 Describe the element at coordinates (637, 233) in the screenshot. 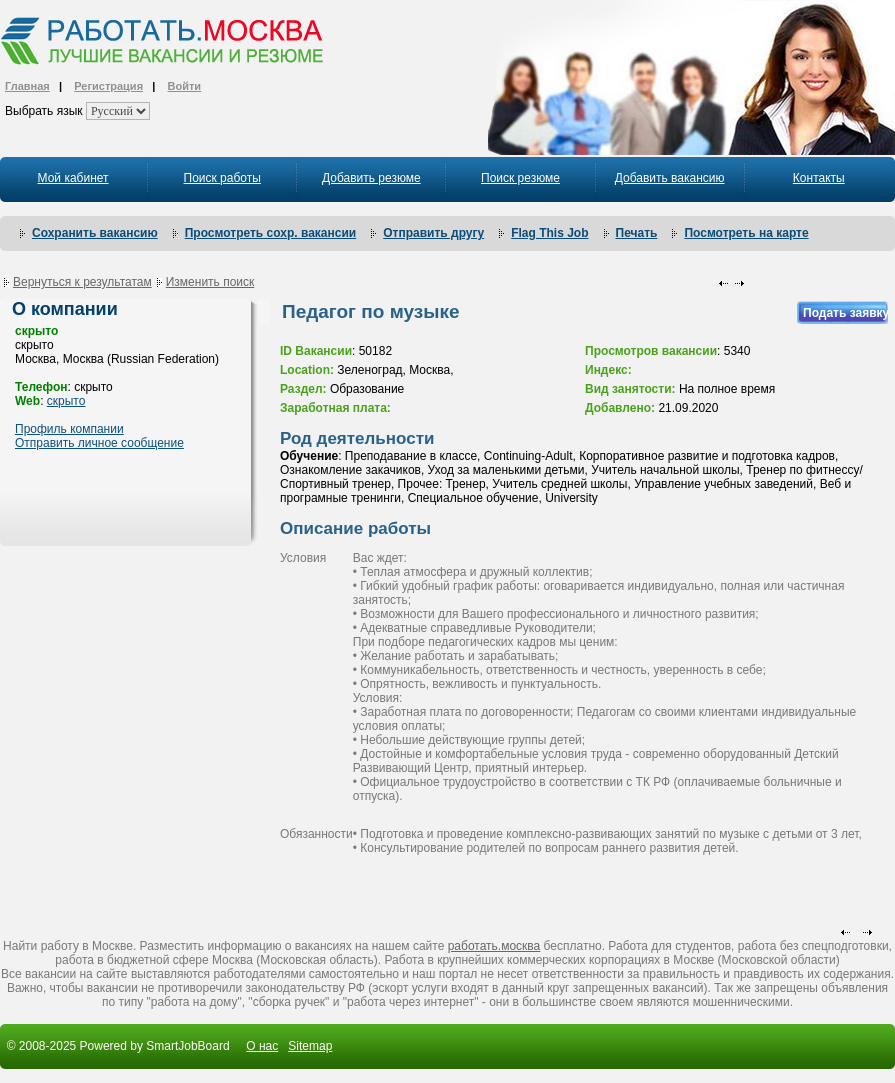

I see `Печать` at that location.